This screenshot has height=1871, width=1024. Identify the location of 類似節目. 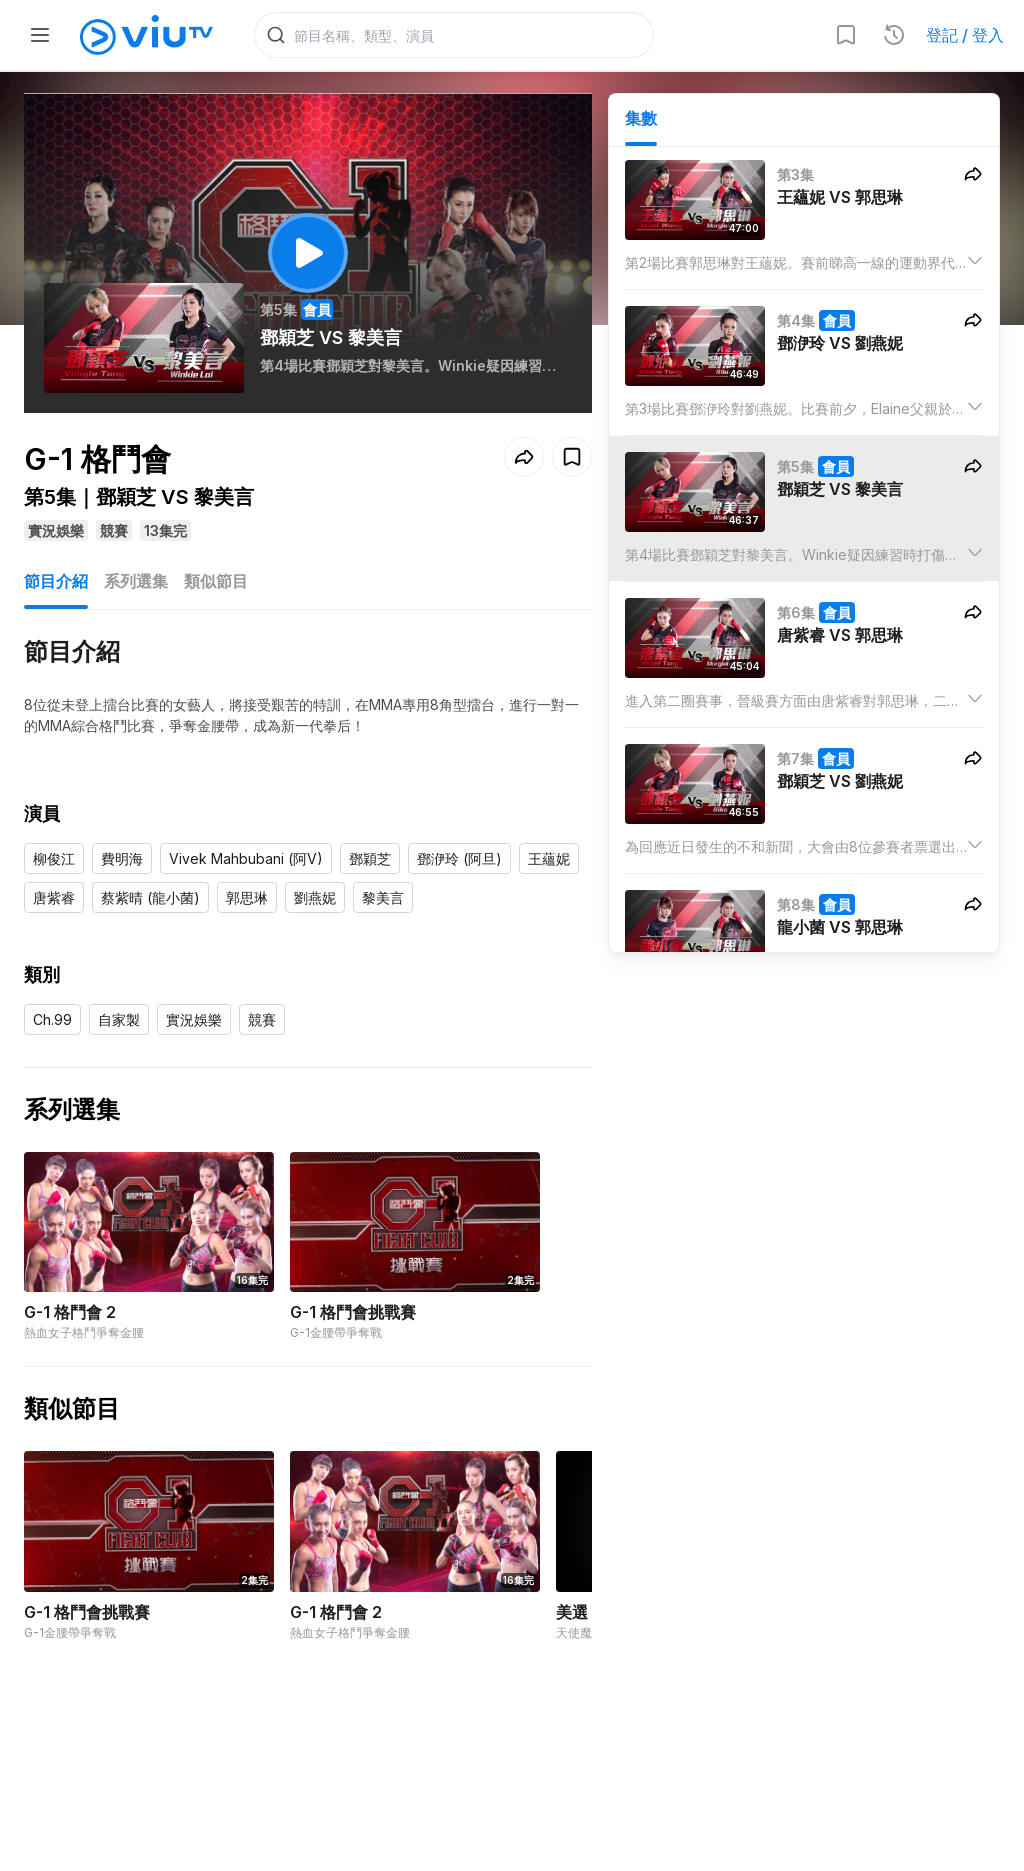
(216, 584).